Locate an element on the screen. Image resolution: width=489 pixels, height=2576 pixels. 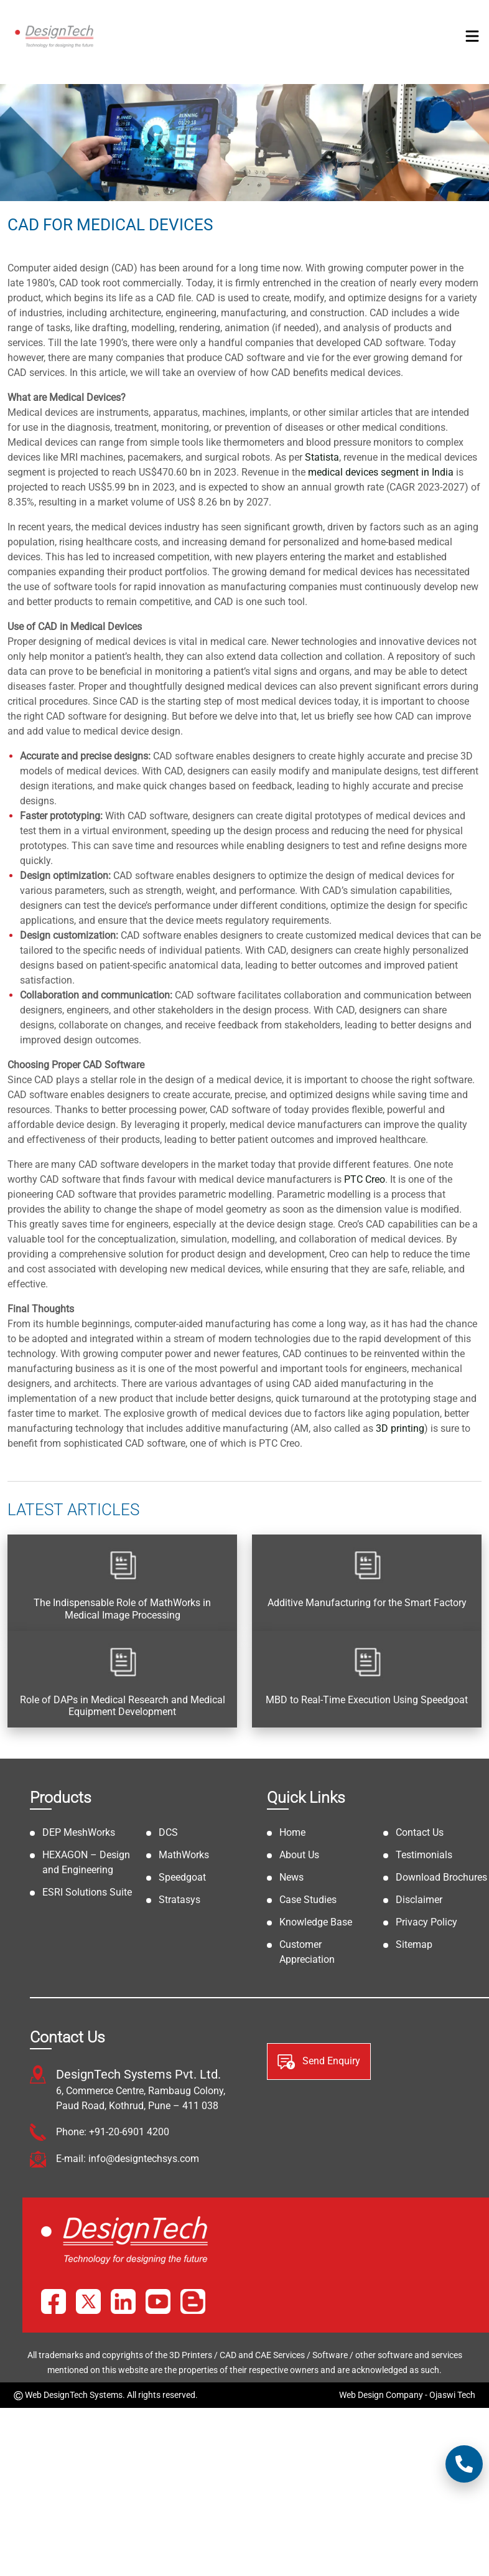
PTC Creo is located at coordinates (364, 1179).